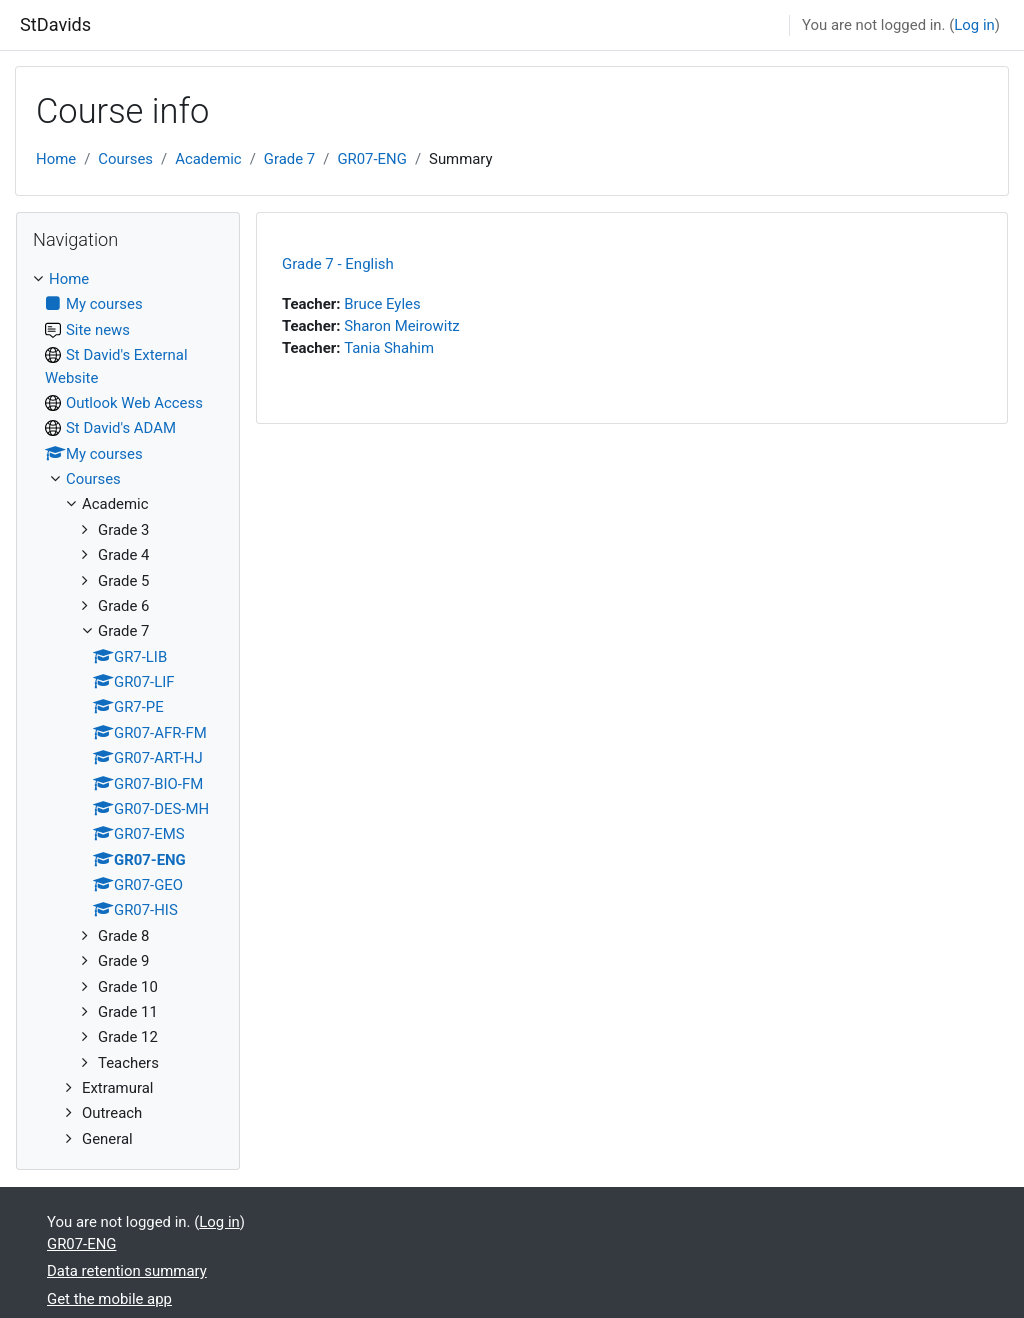 The height and width of the screenshot is (1318, 1024). Describe the element at coordinates (125, 159) in the screenshot. I see `Courses` at that location.